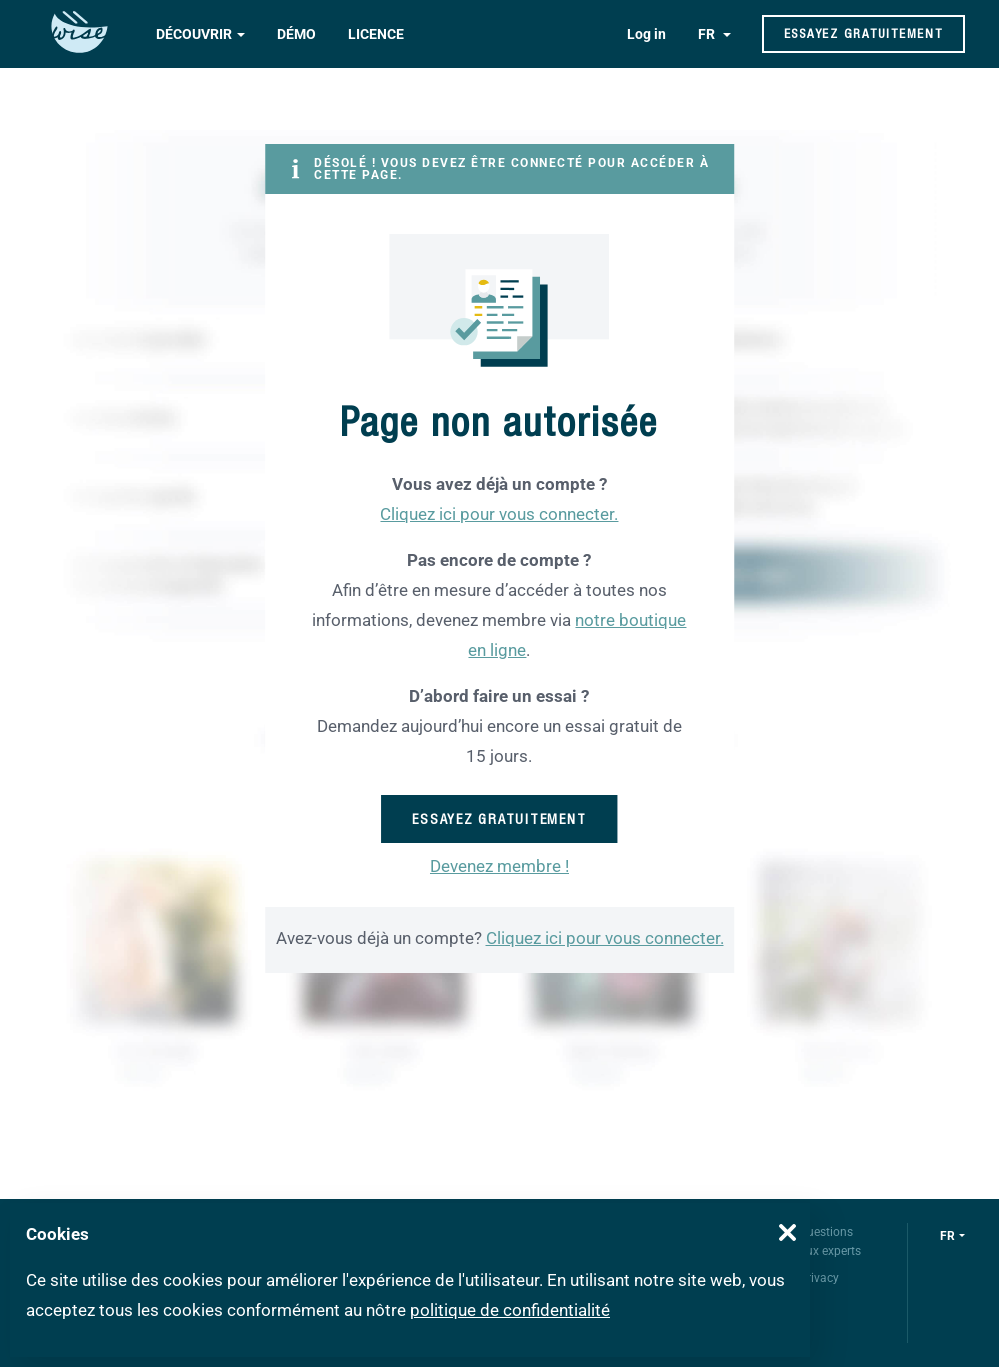 The height and width of the screenshot is (1367, 999). What do you see at coordinates (376, 34) in the screenshot?
I see `Licence` at bounding box center [376, 34].